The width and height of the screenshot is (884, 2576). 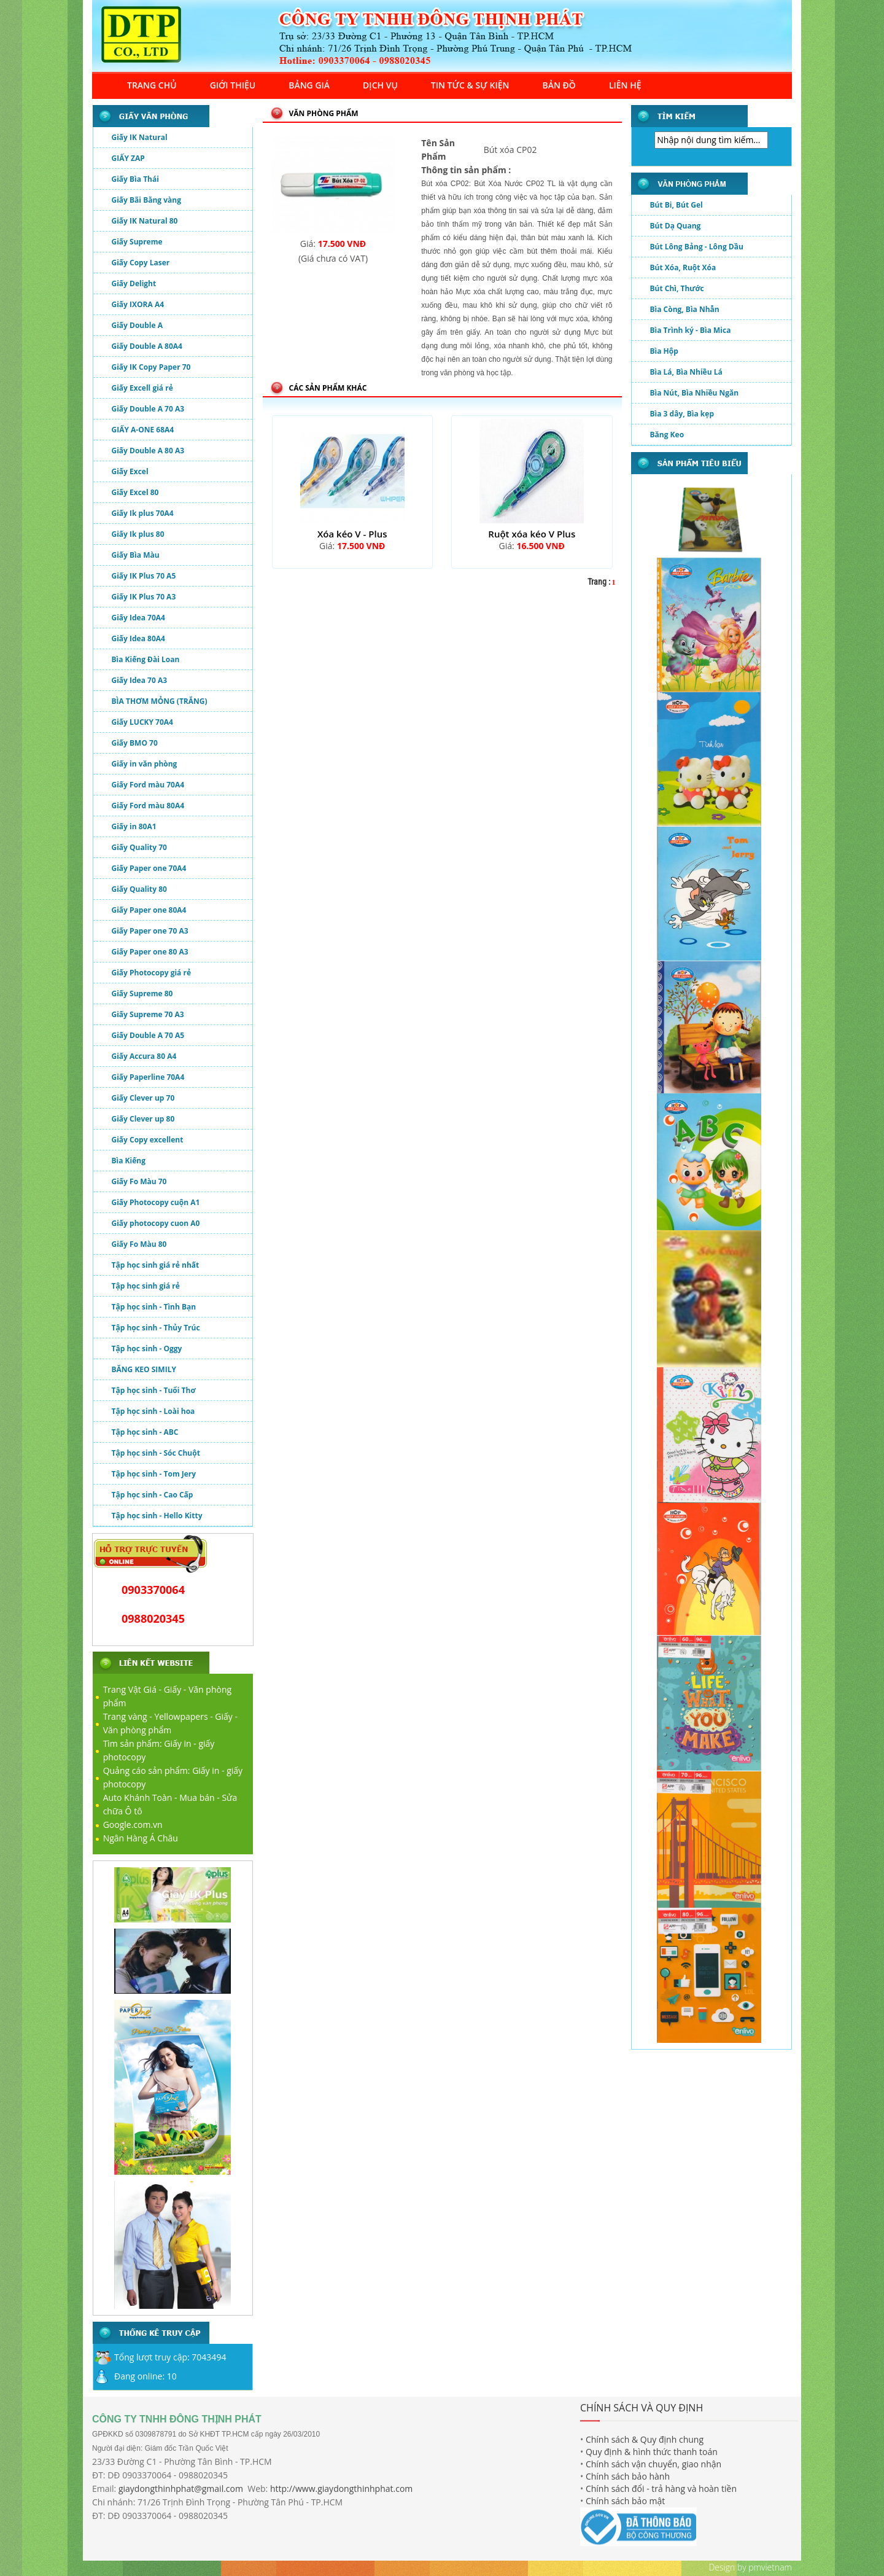 I want to click on Giấy Paper one 80A4, so click(x=149, y=910).